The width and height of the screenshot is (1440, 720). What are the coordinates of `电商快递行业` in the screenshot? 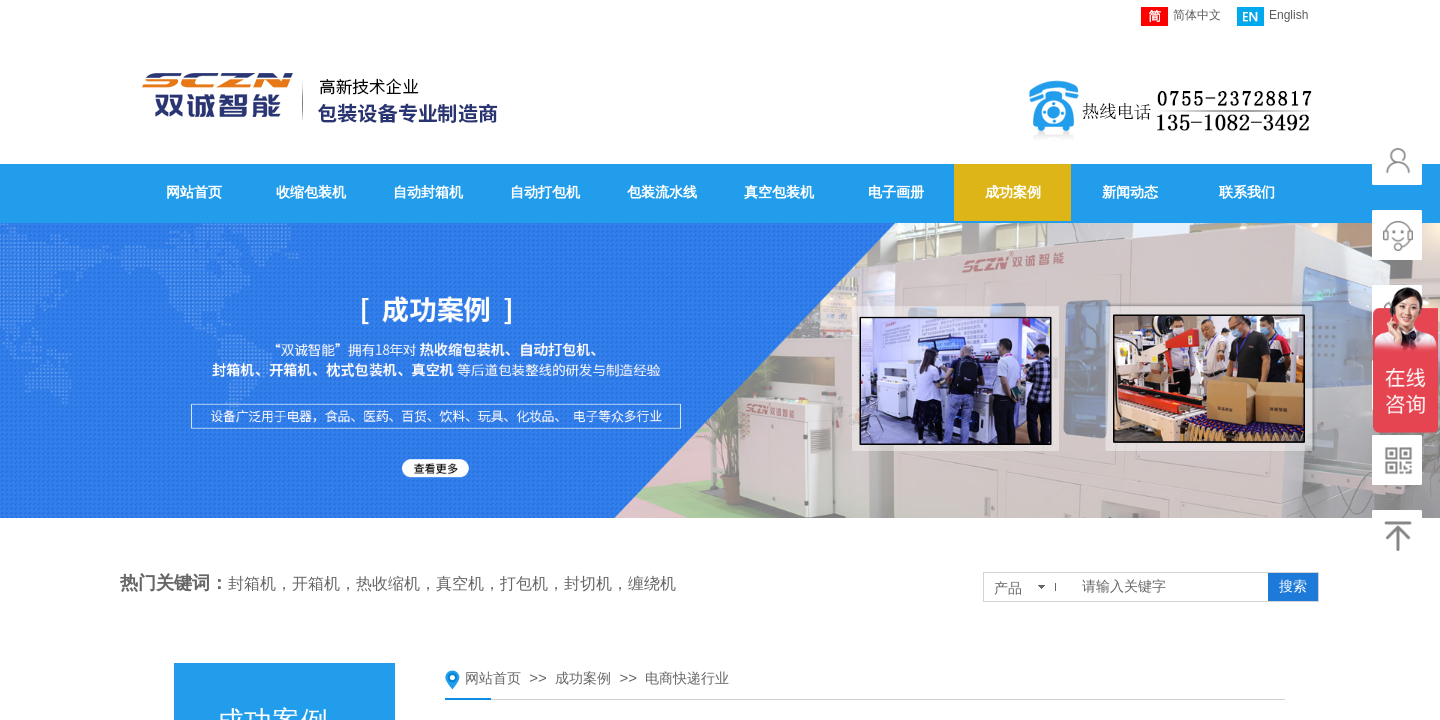 It's located at (687, 678).